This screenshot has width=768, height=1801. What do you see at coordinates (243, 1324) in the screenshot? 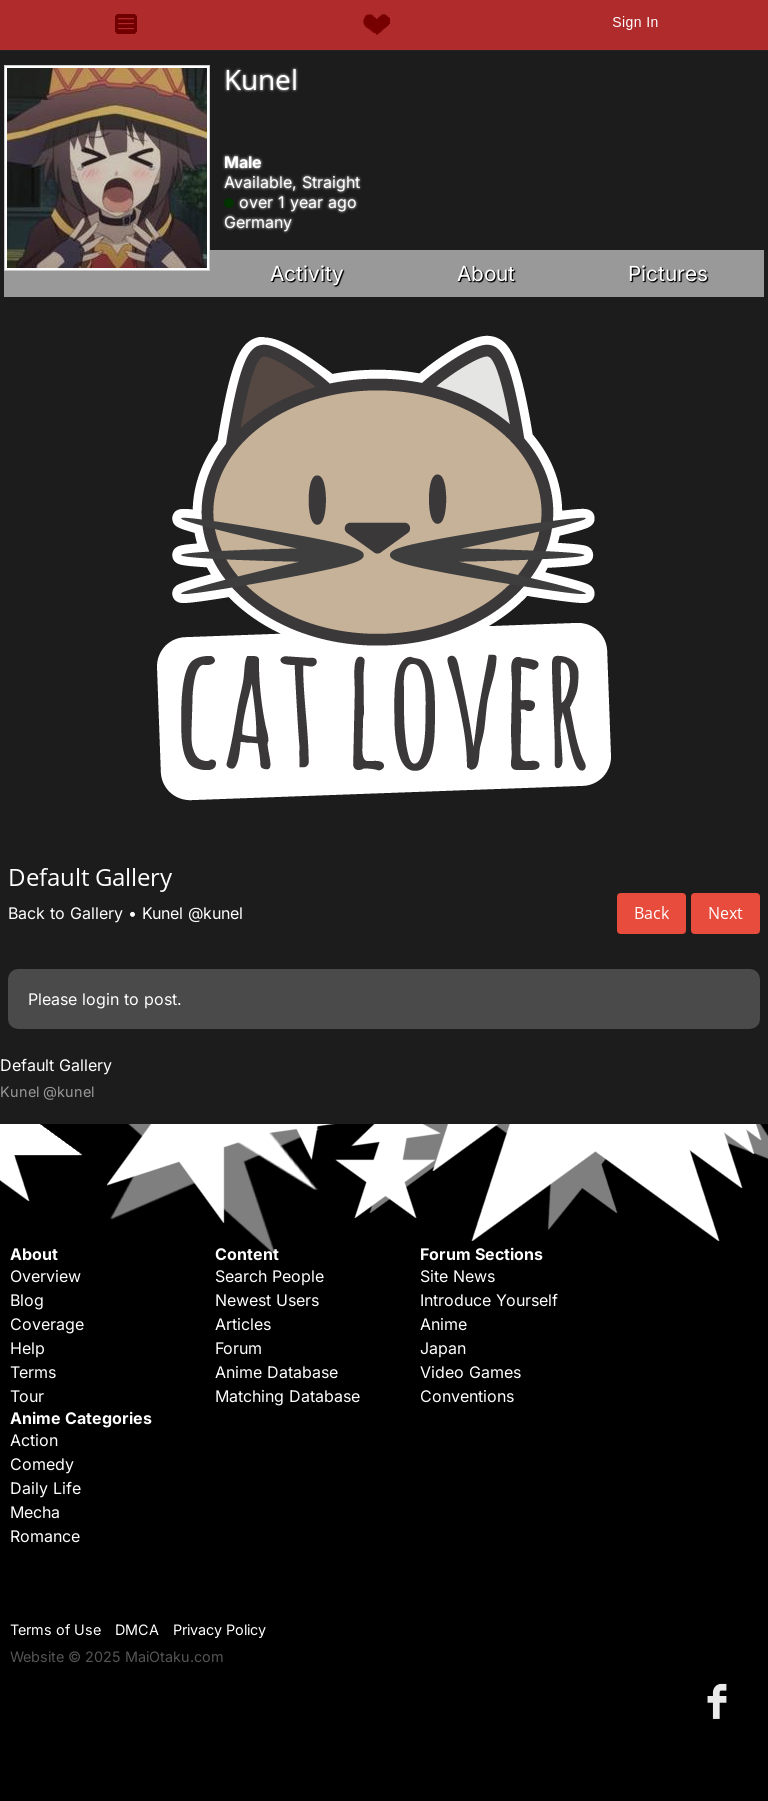
I see `Articles` at bounding box center [243, 1324].